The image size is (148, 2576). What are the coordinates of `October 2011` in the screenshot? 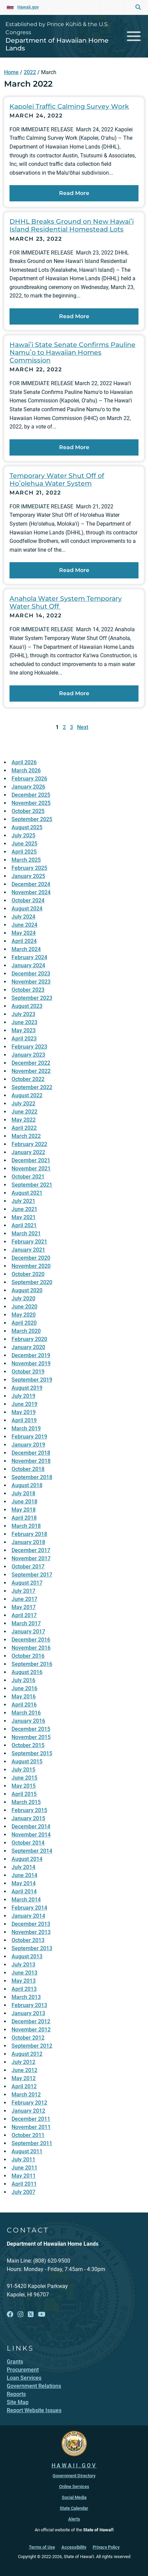 It's located at (28, 2135).